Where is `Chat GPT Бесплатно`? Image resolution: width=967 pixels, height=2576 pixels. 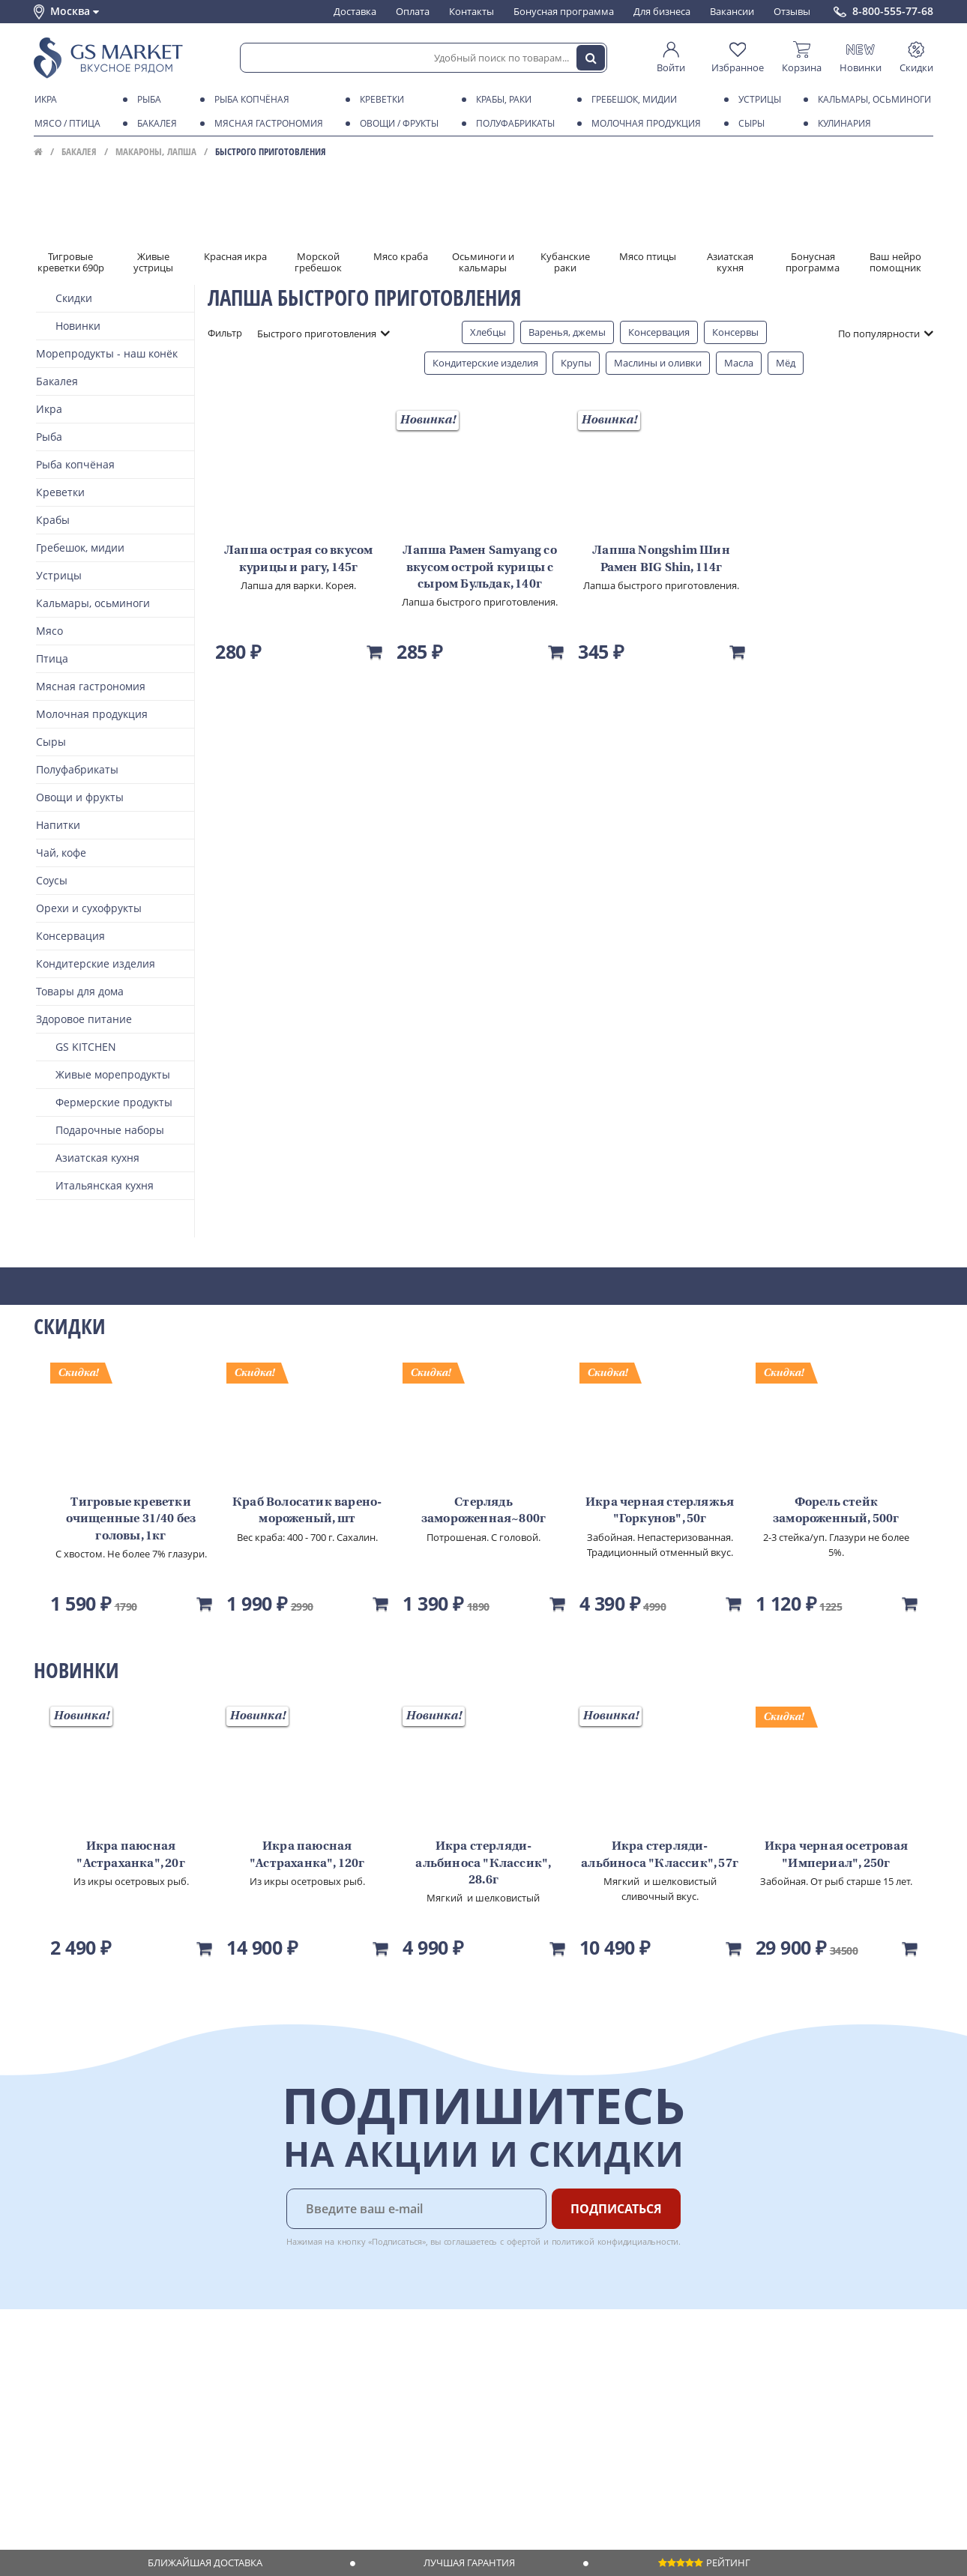 Chat GPT Бесплатно is located at coordinates (691, 2375).